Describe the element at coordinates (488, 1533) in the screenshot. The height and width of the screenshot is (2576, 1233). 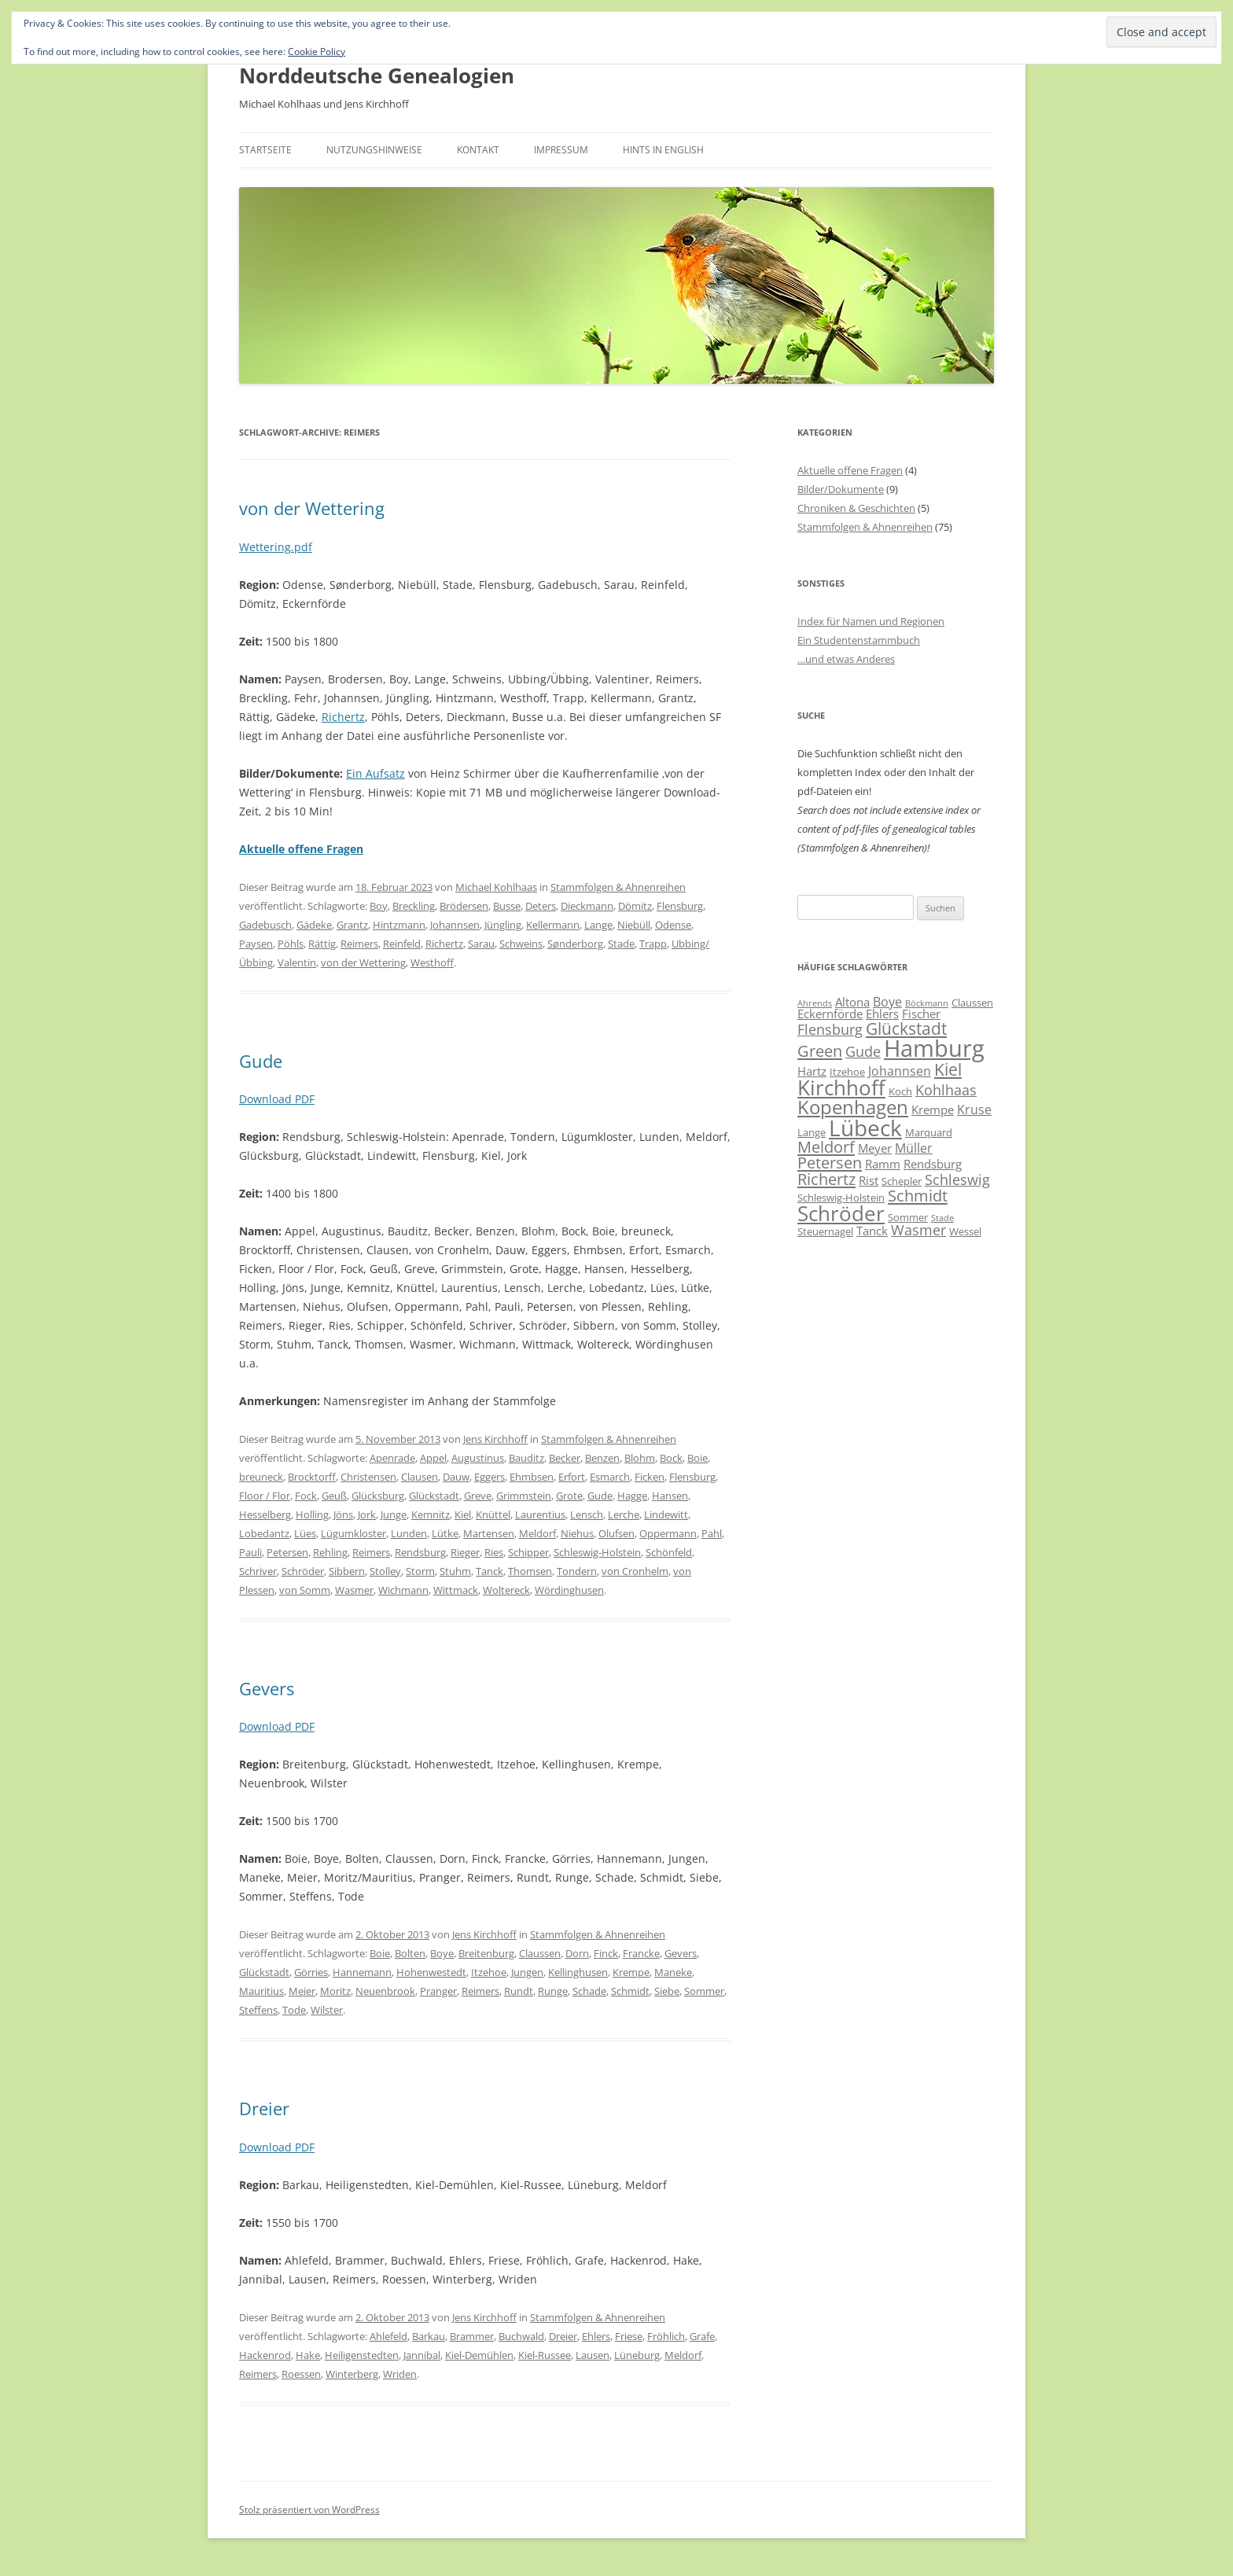
I see `Martensen` at that location.